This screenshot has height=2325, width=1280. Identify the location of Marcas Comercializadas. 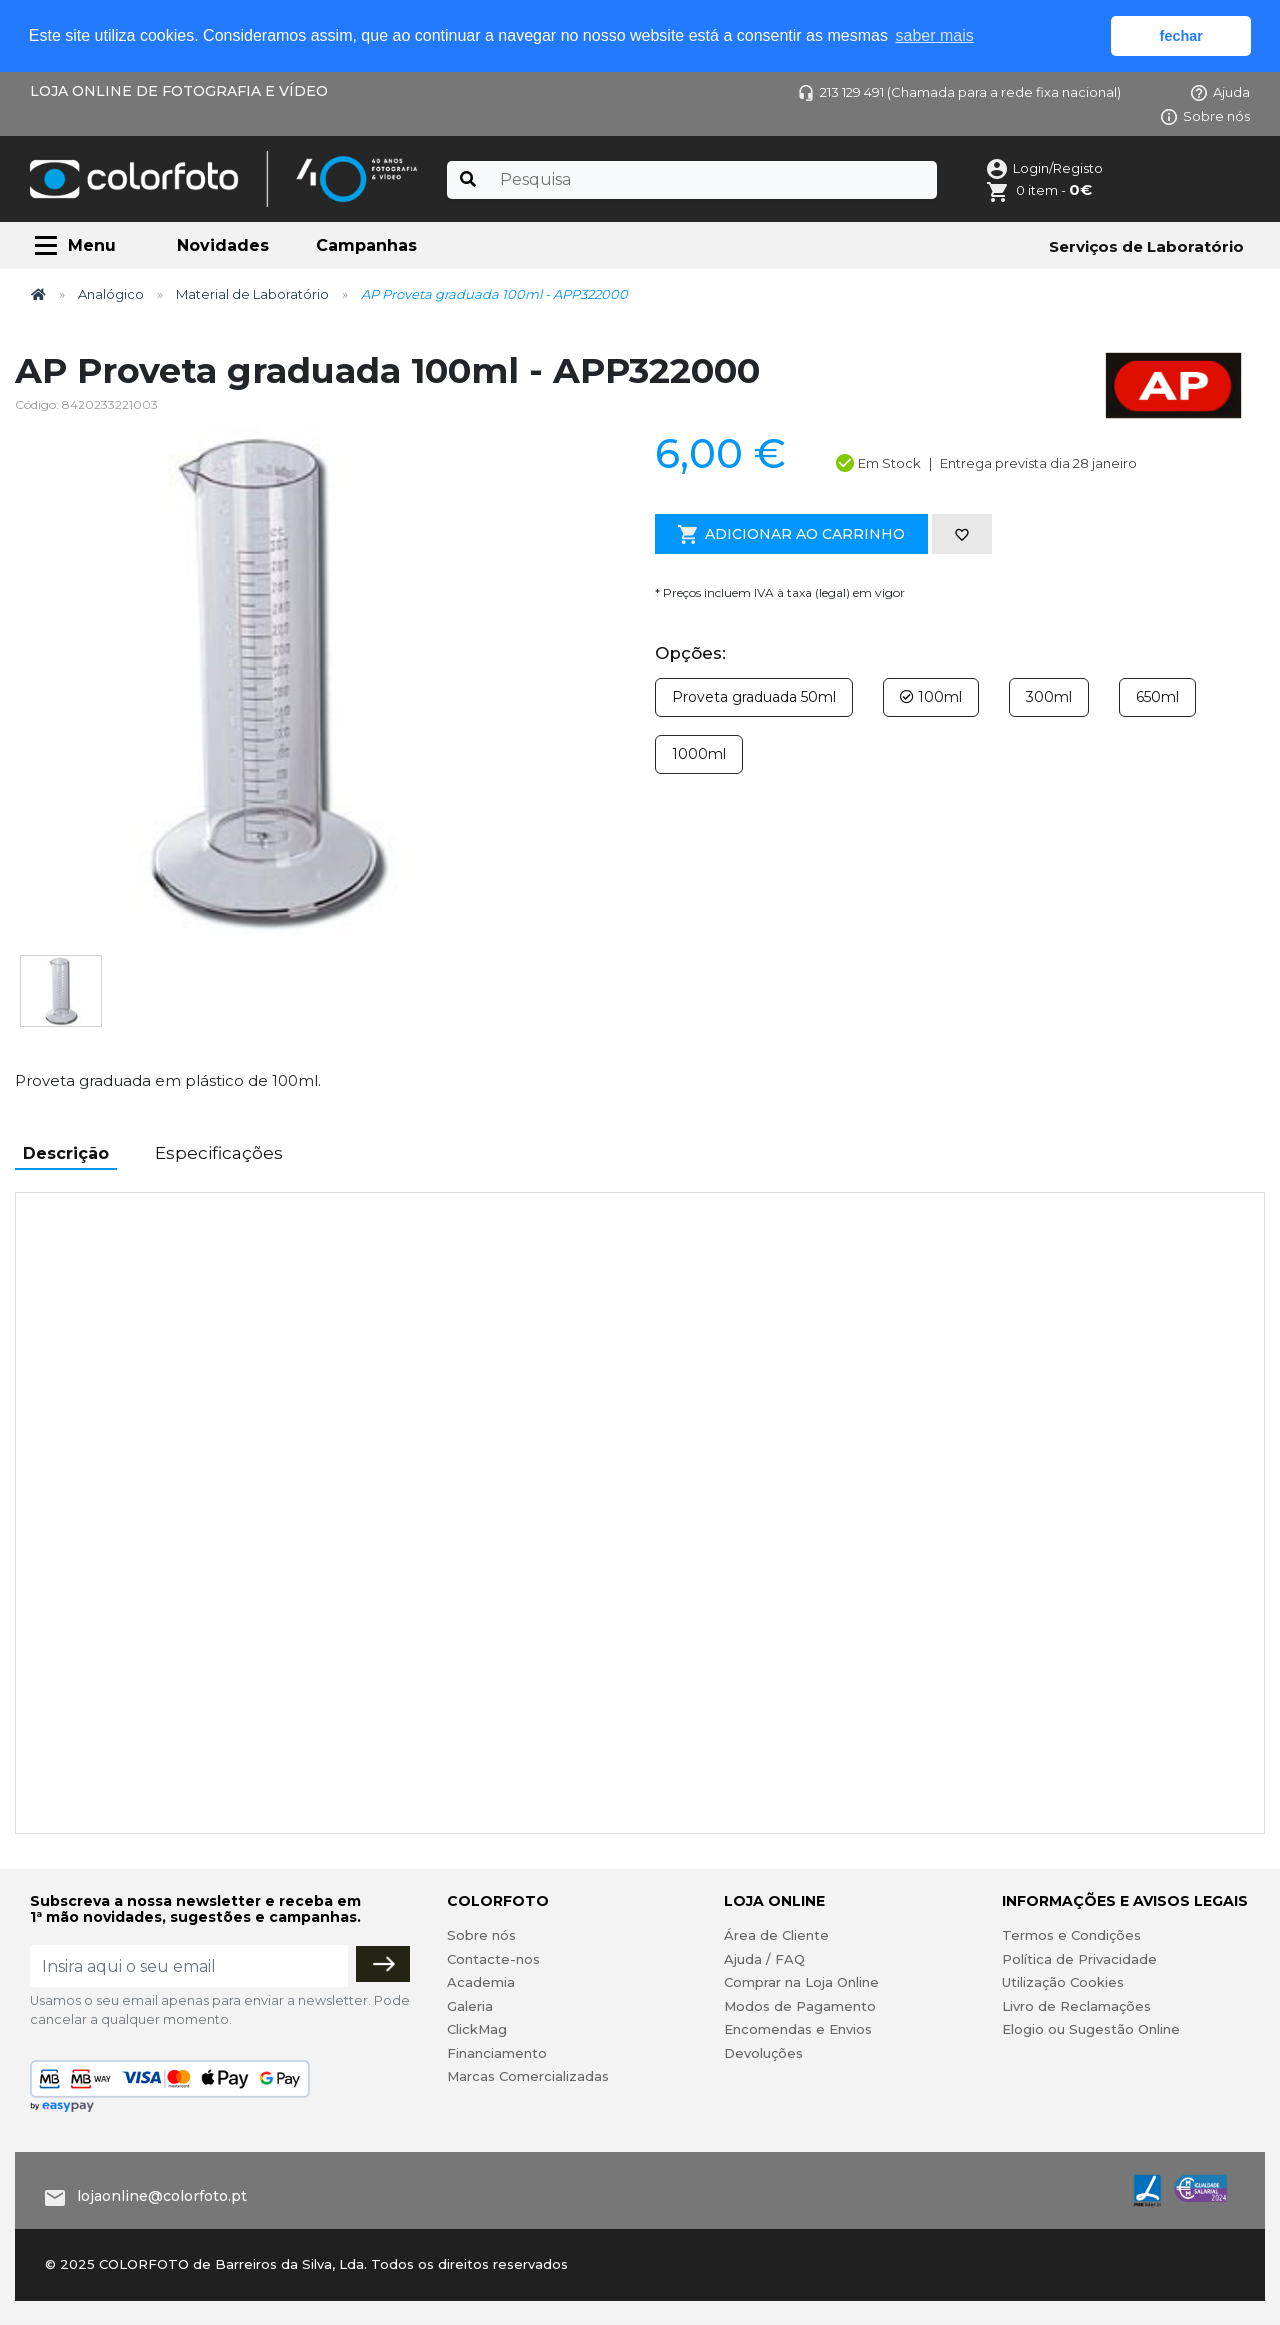
(528, 2076).